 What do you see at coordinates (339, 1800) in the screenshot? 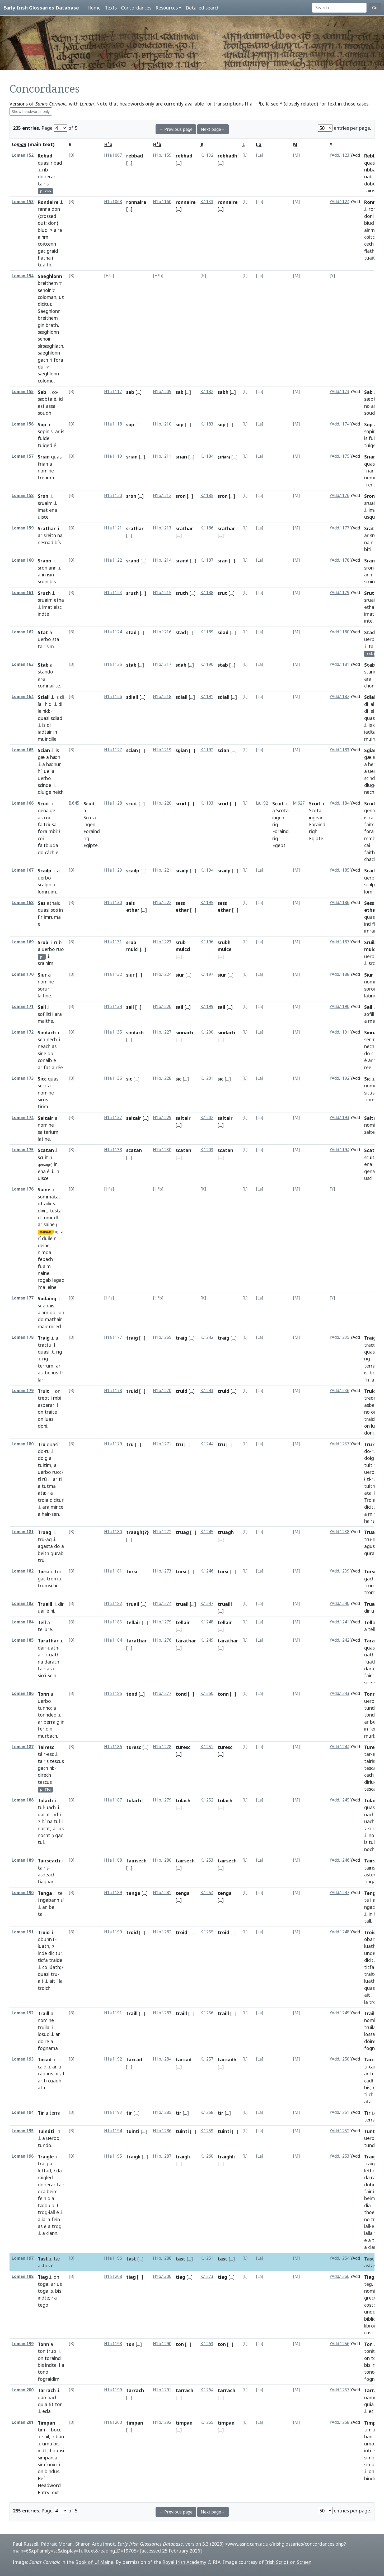
I see `YAdd.1245` at bounding box center [339, 1800].